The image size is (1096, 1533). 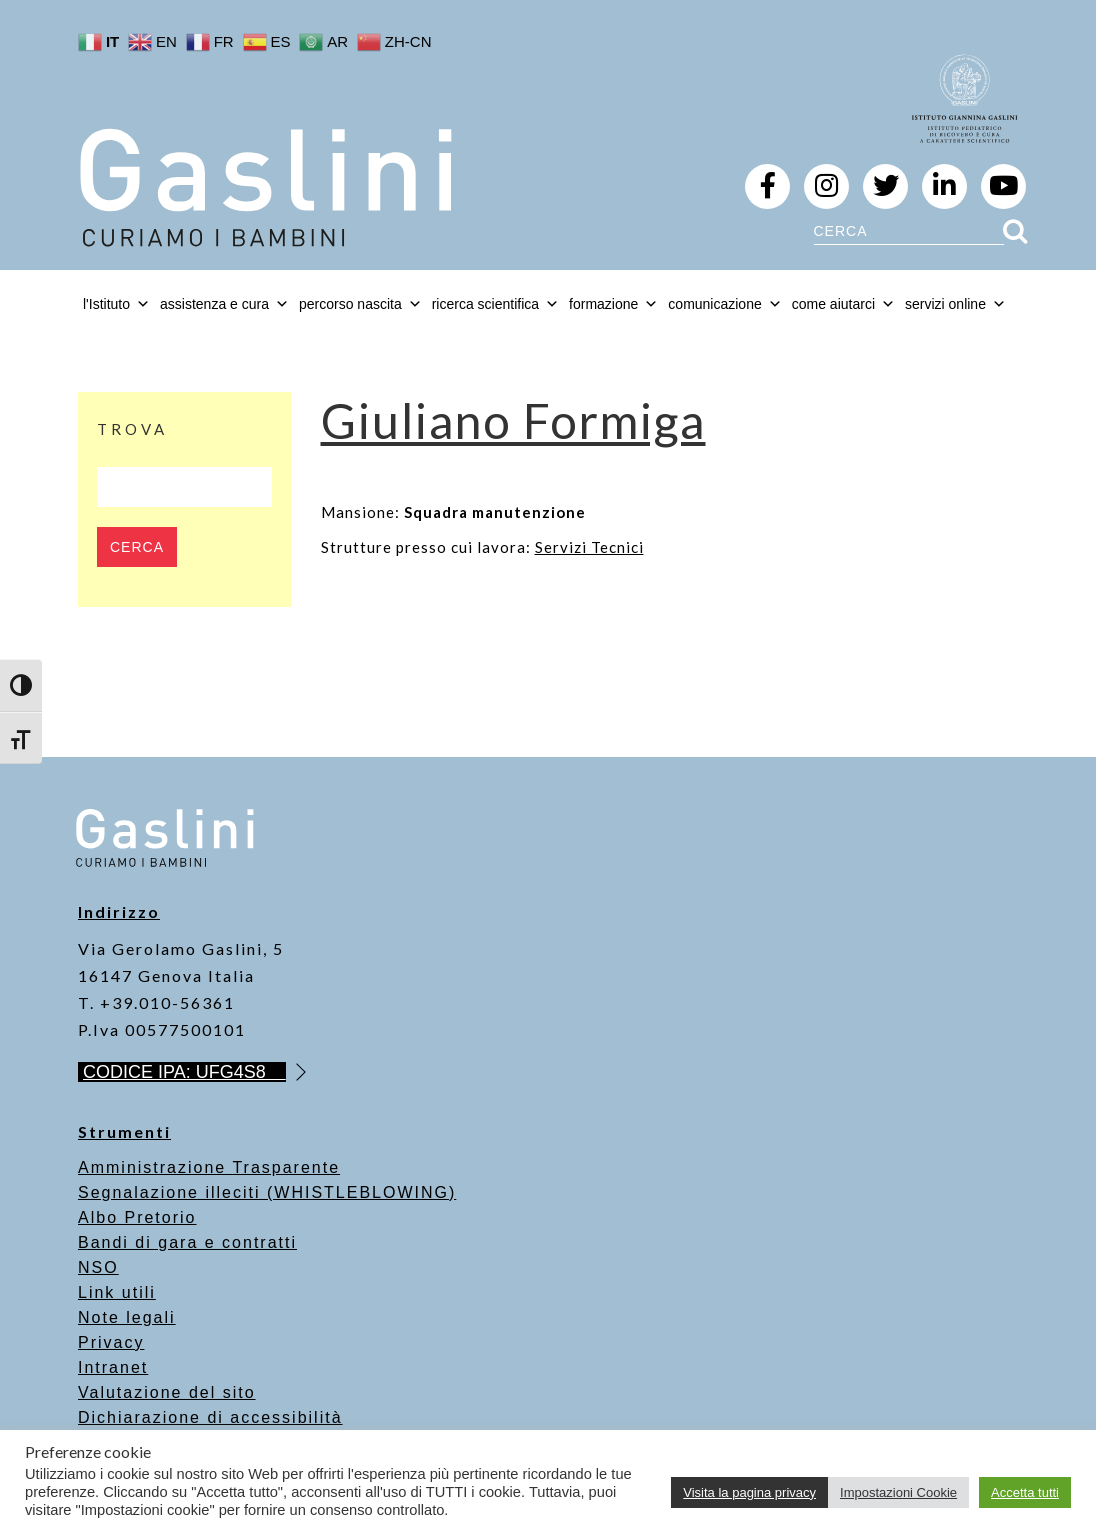 I want to click on Bandi di gara e contratti, so click(x=187, y=1242).